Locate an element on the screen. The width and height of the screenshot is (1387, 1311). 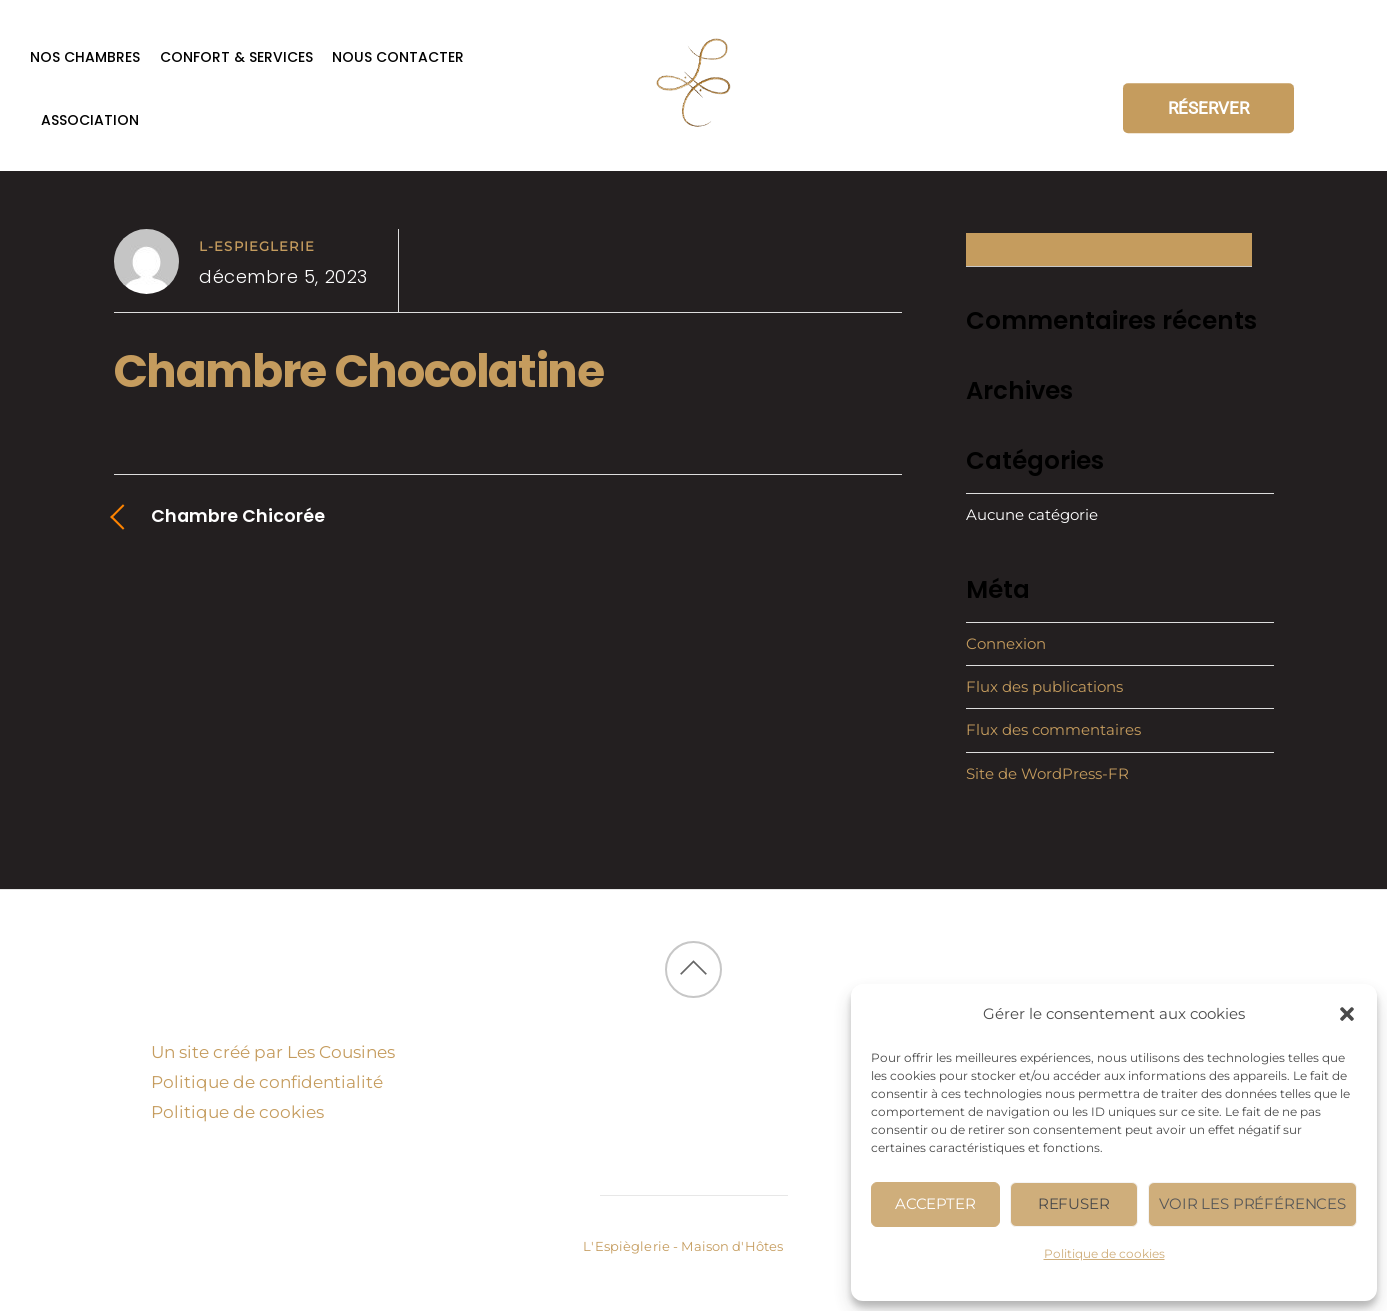
Flux des publications is located at coordinates (1044, 686).